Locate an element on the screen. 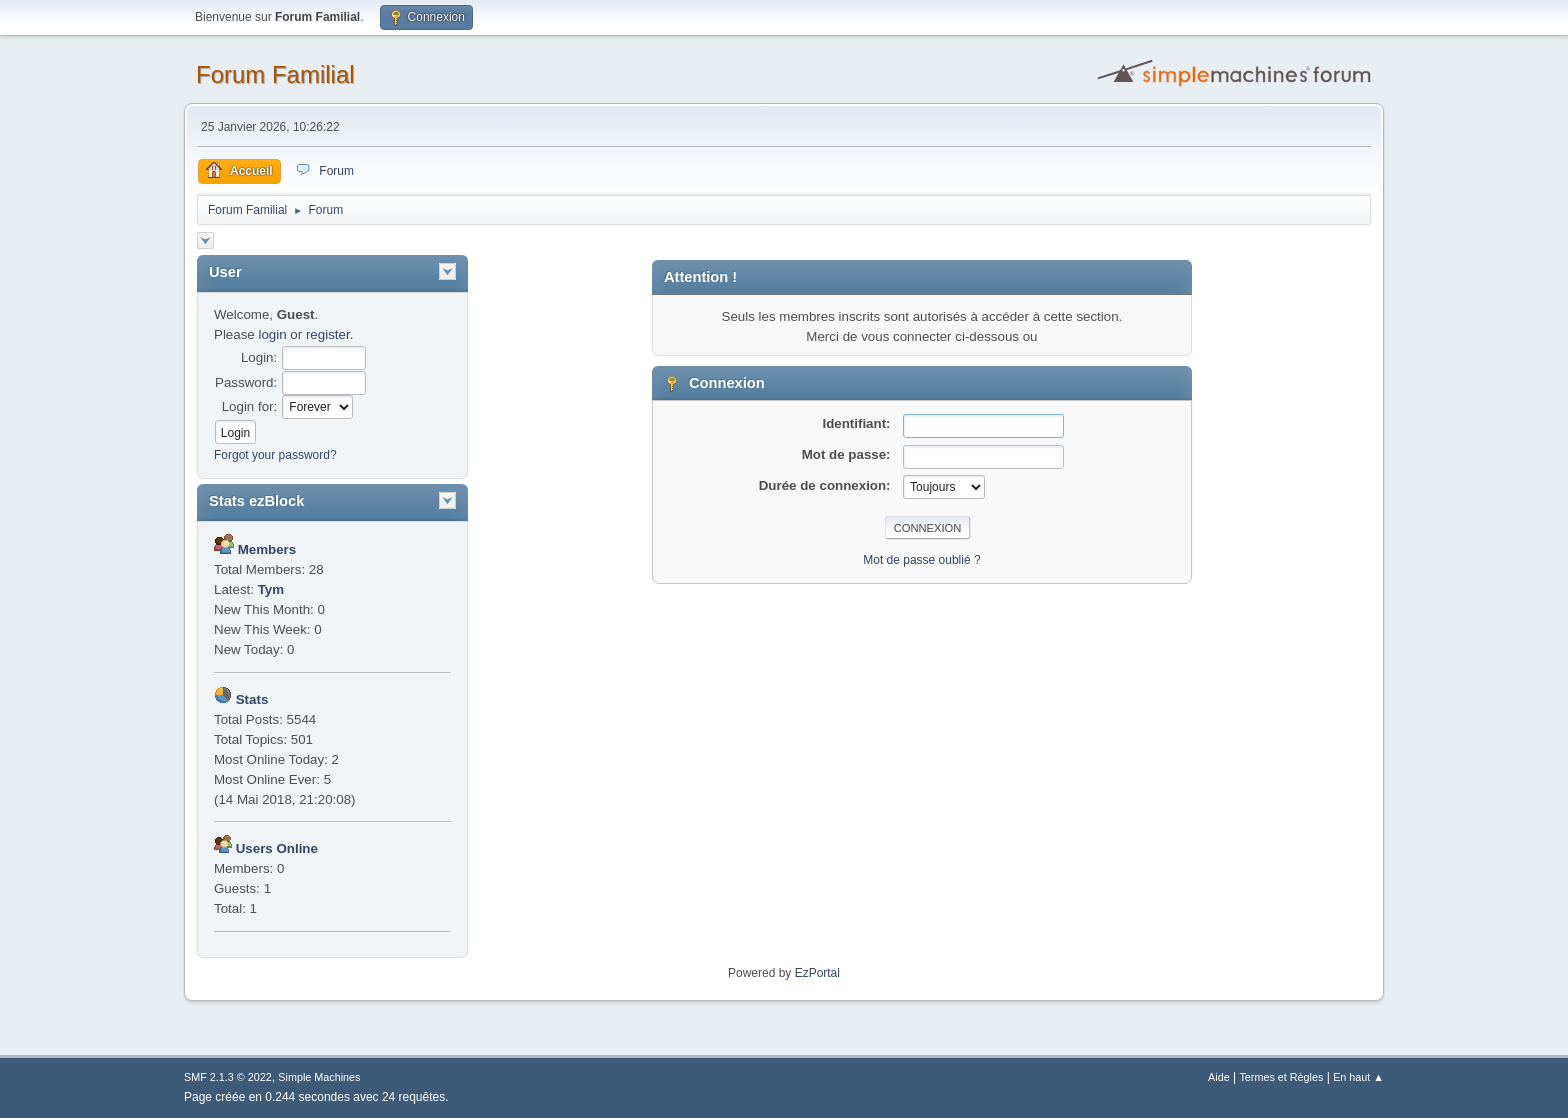 The width and height of the screenshot is (1568, 1118). Forgot your password? is located at coordinates (275, 455).